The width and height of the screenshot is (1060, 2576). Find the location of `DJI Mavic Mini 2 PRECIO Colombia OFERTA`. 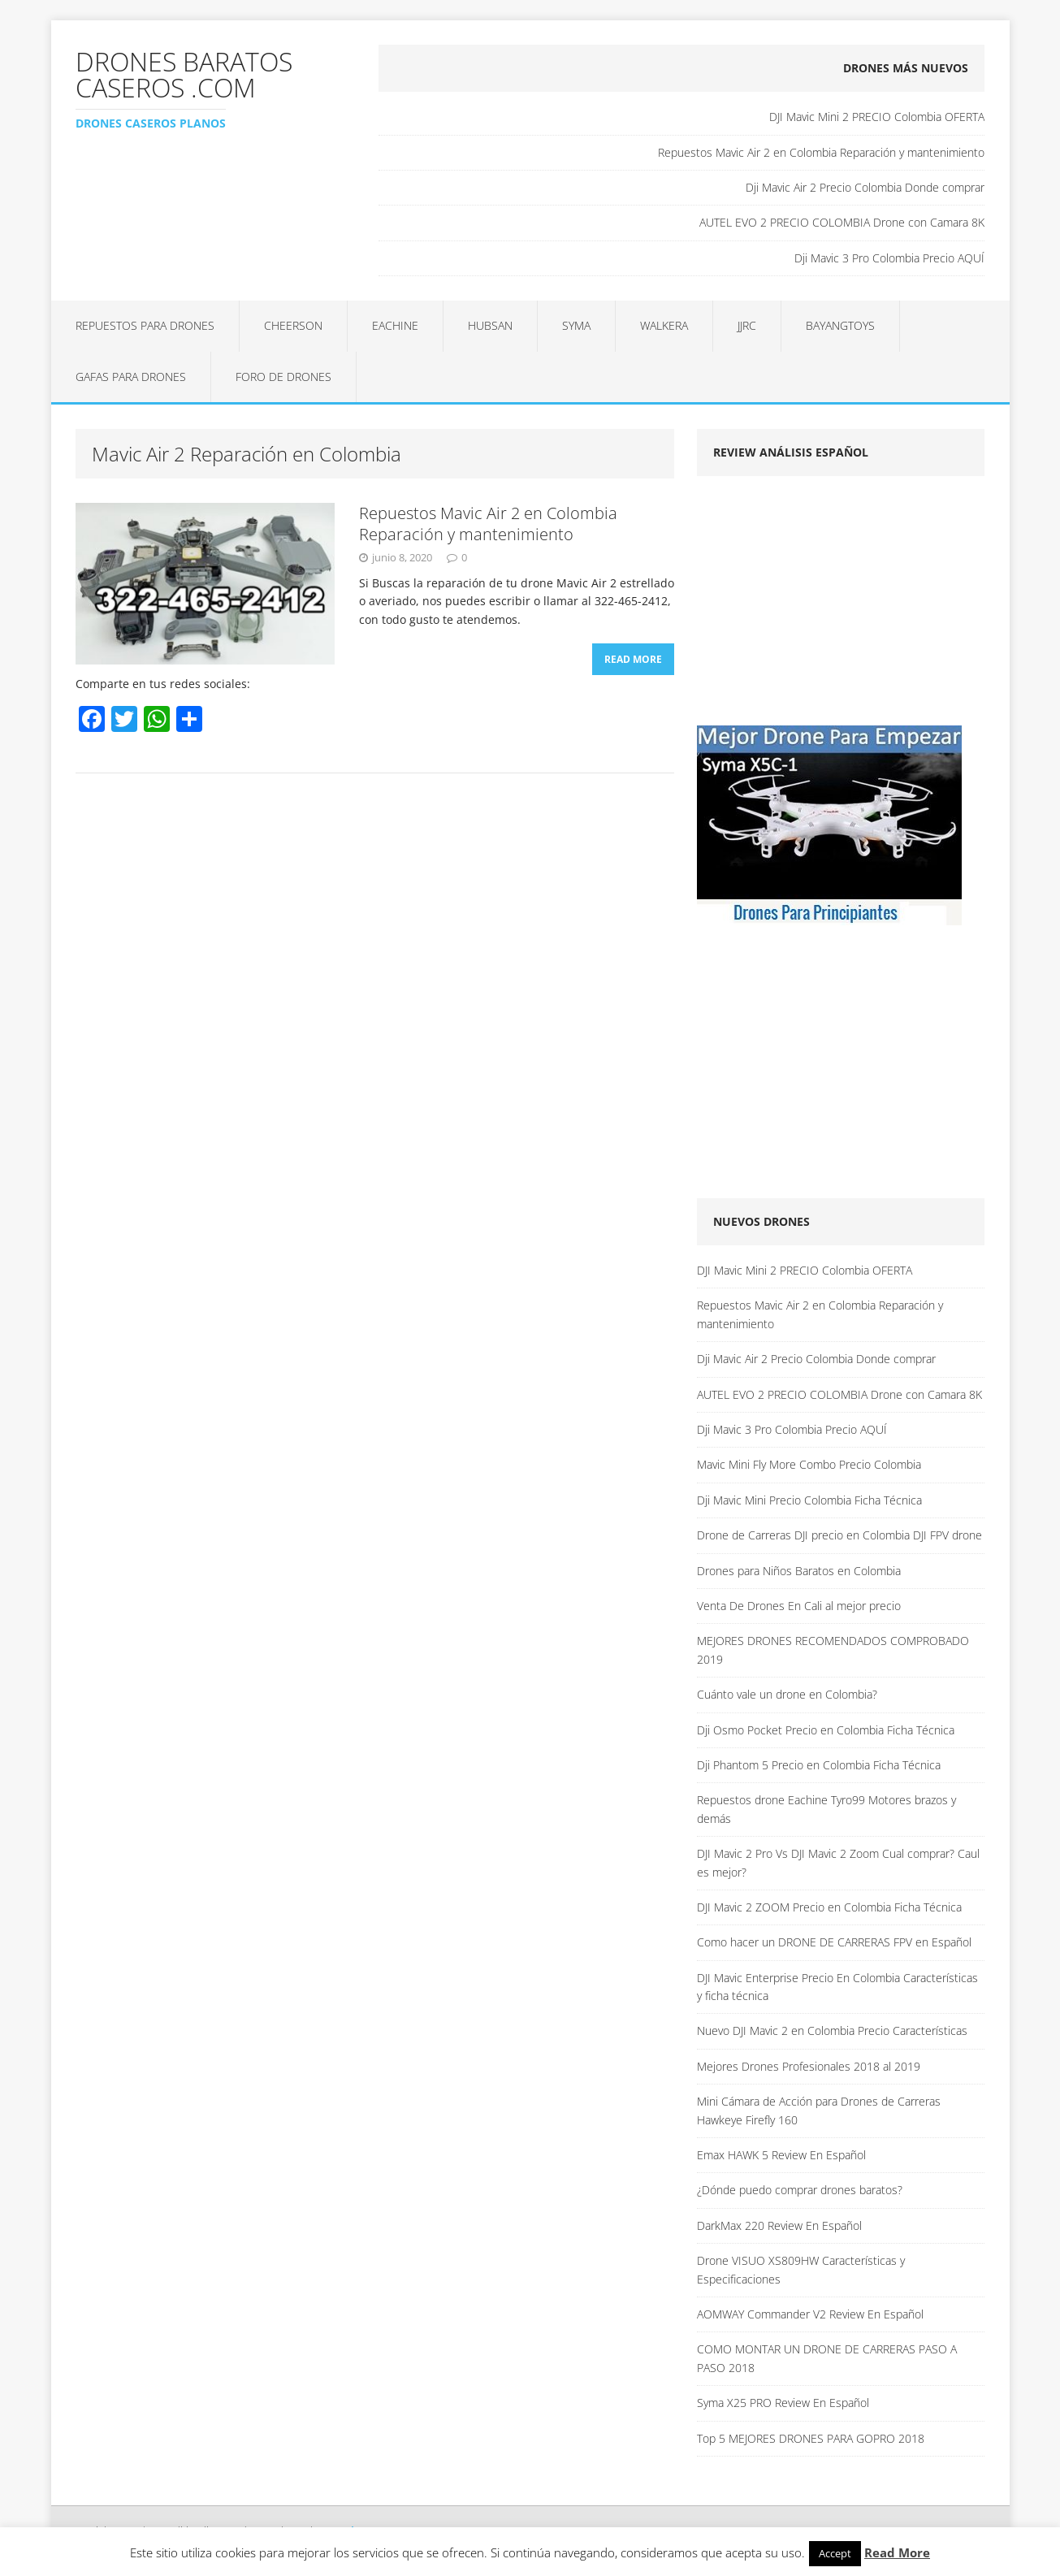

DJI Mavic Mini 2 PRECIO Colombia OFERTA is located at coordinates (876, 116).